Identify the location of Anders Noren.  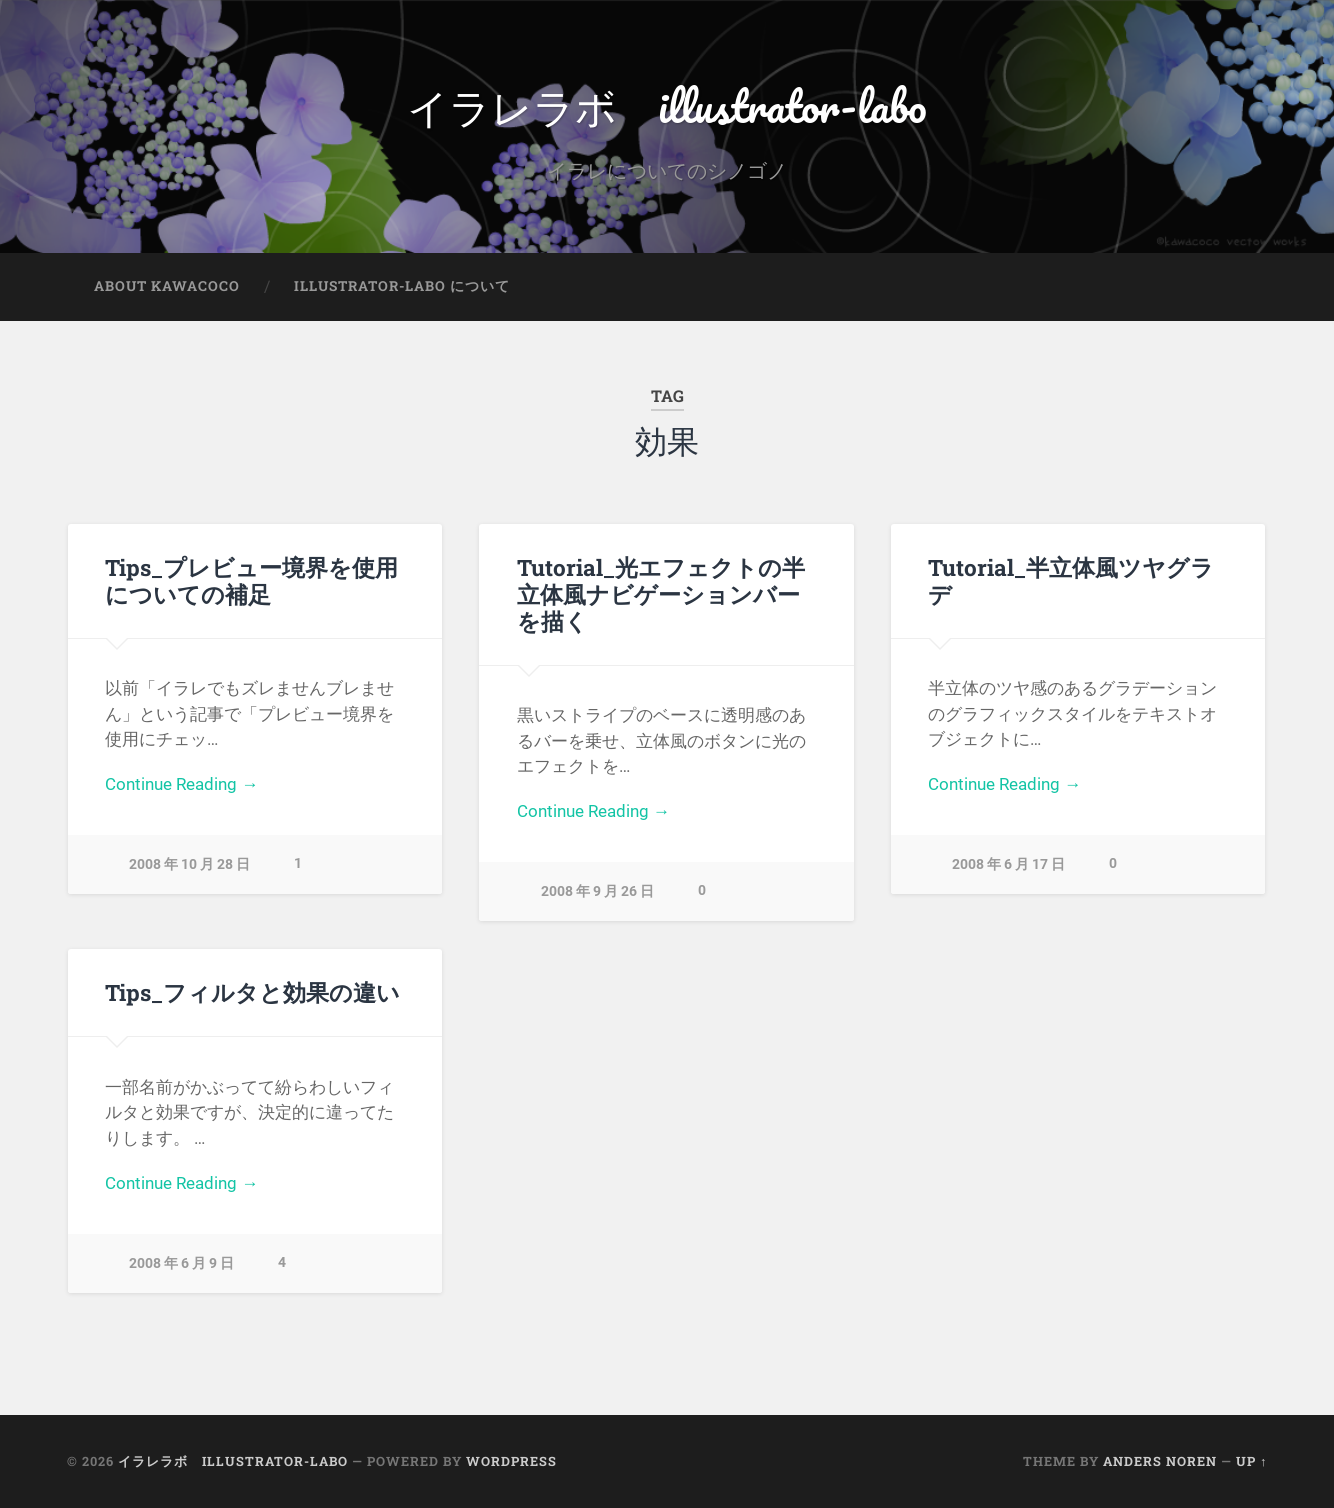
(1160, 1461).